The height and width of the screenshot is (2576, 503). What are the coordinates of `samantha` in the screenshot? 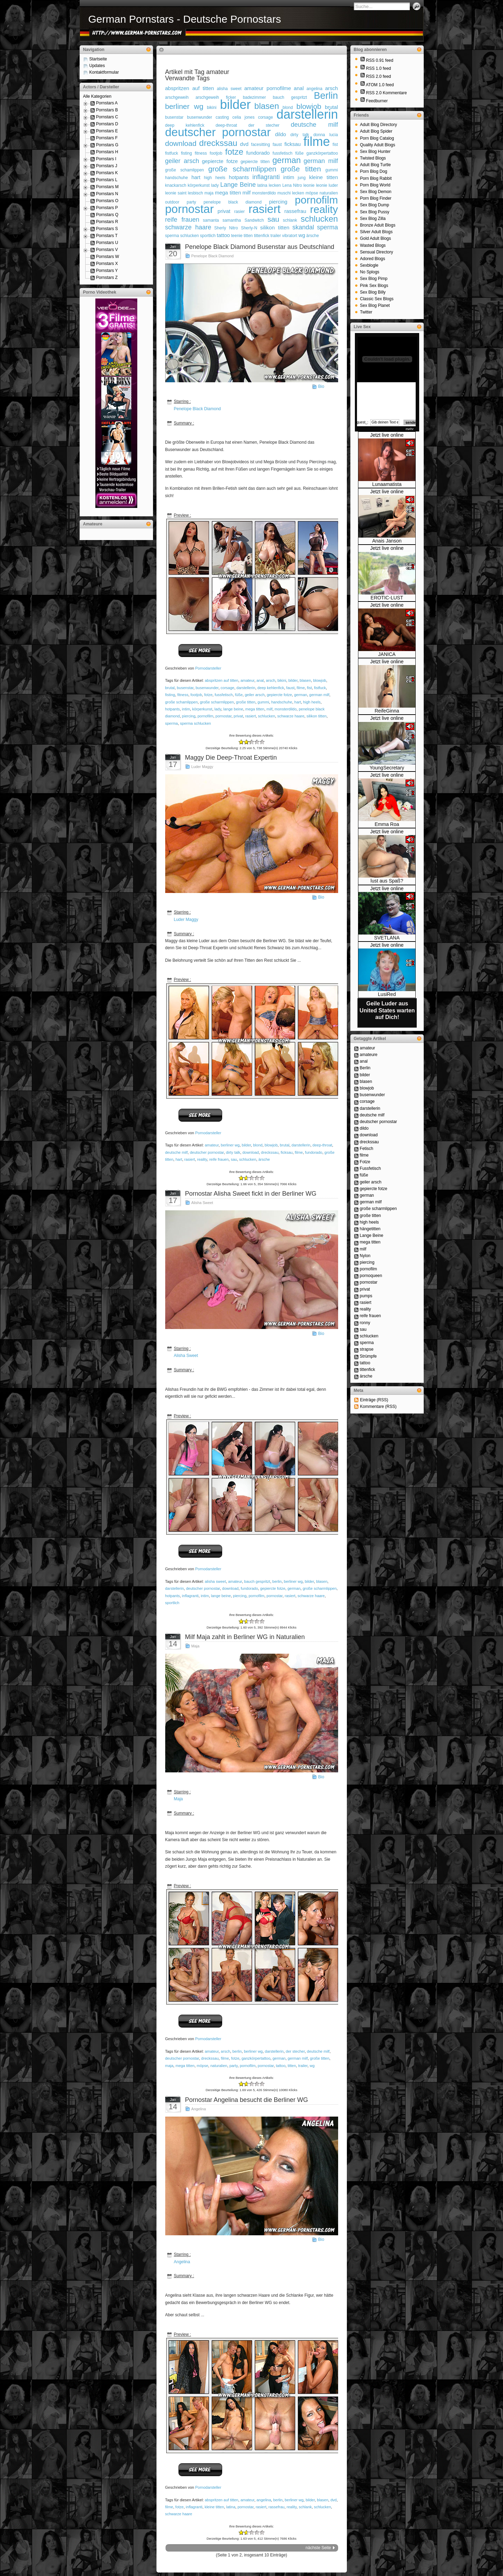 It's located at (232, 220).